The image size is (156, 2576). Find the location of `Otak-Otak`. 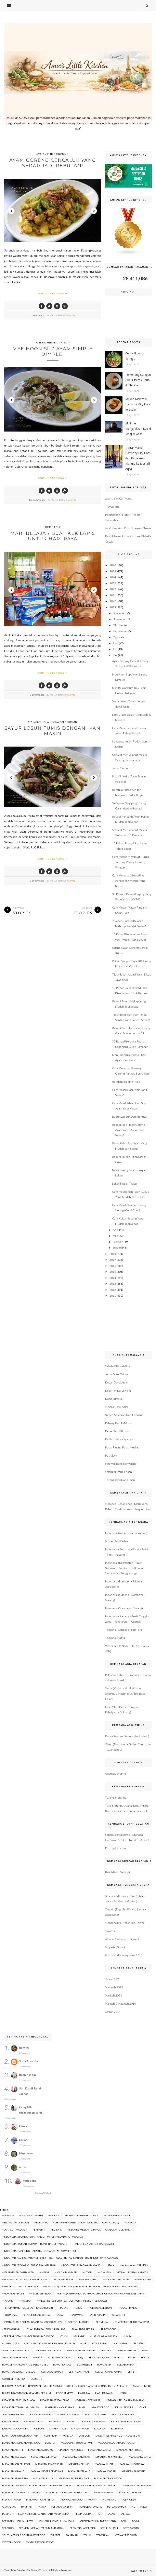

Otak-Otak is located at coordinates (9, 2506).